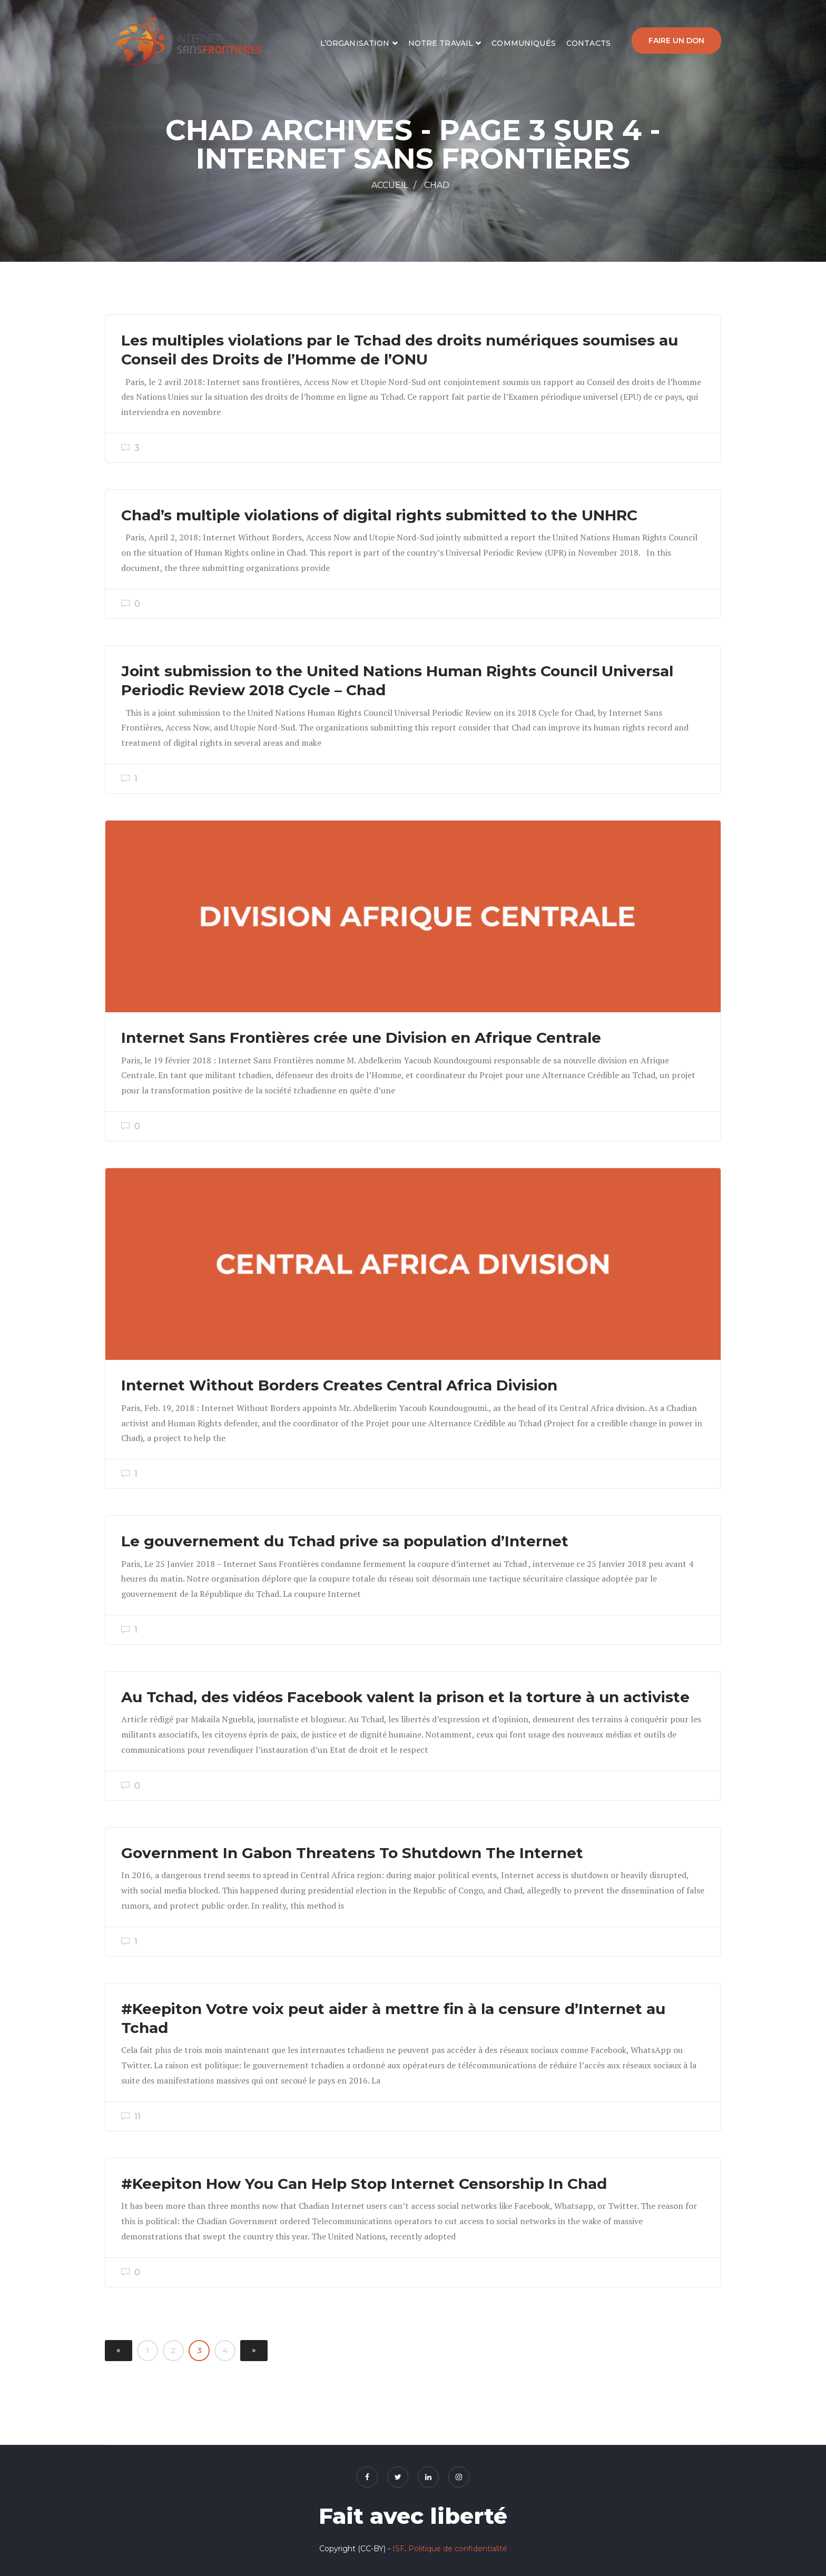 The image size is (826, 2576). Describe the element at coordinates (389, 185) in the screenshot. I see `Accueil` at that location.